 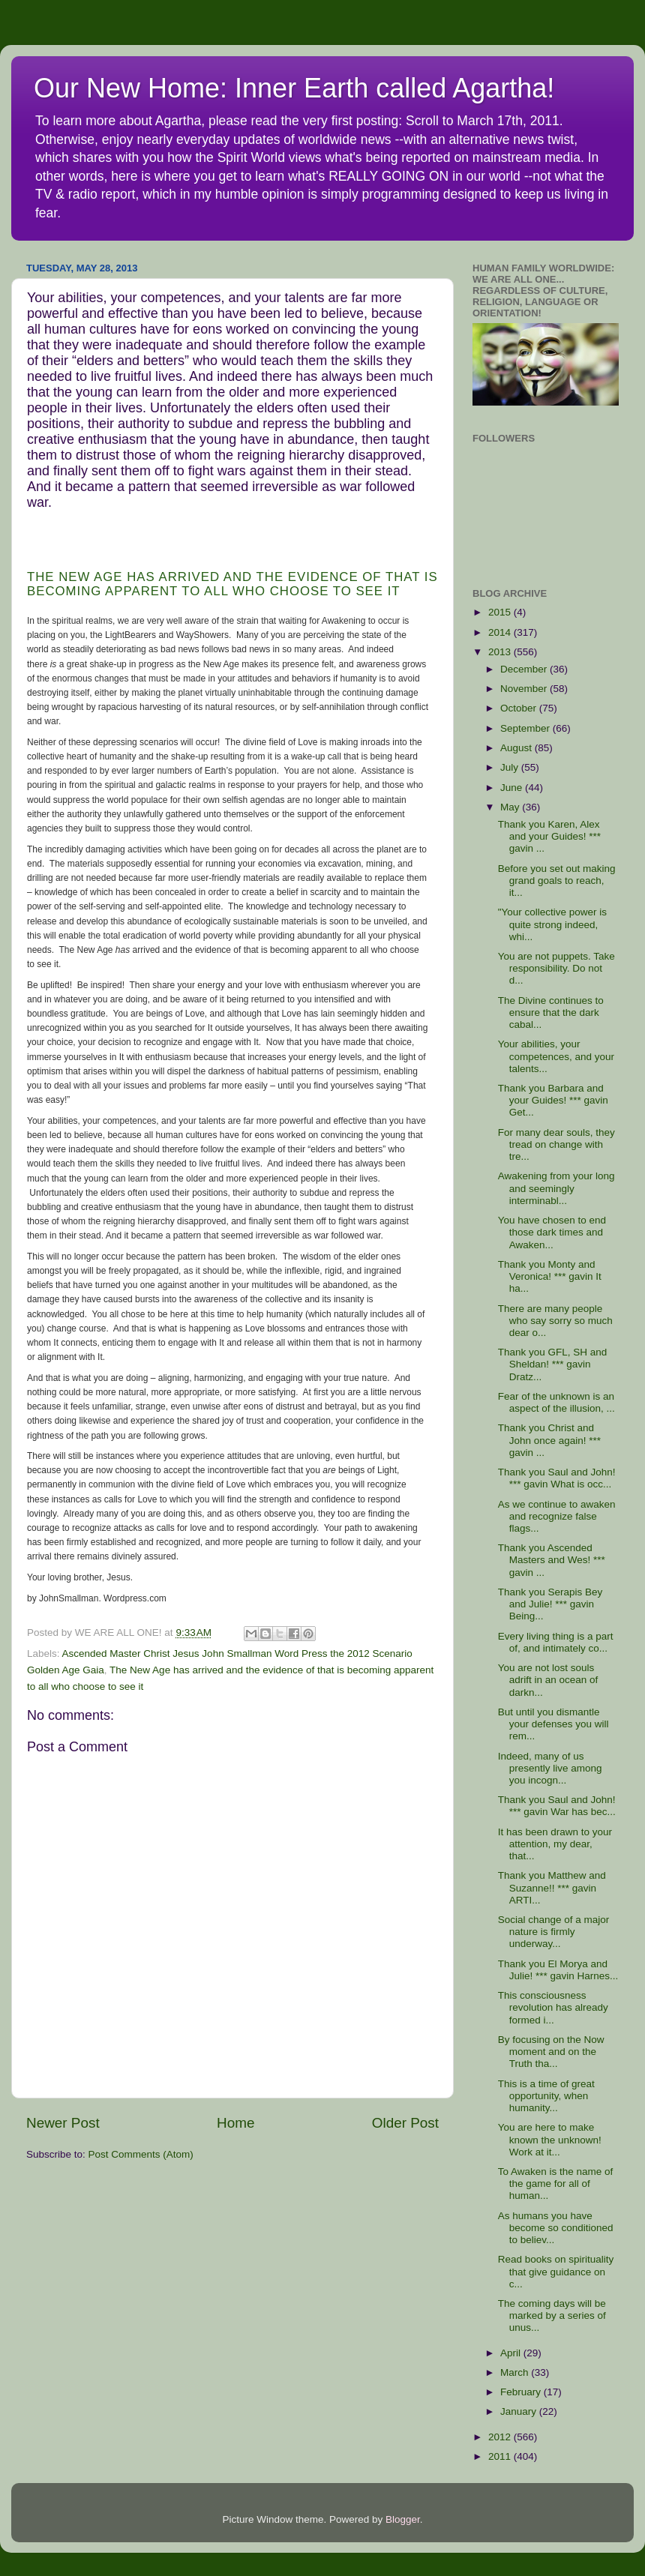 What do you see at coordinates (554, 1931) in the screenshot?
I see `Social change of a major nature is firmly underway...` at bounding box center [554, 1931].